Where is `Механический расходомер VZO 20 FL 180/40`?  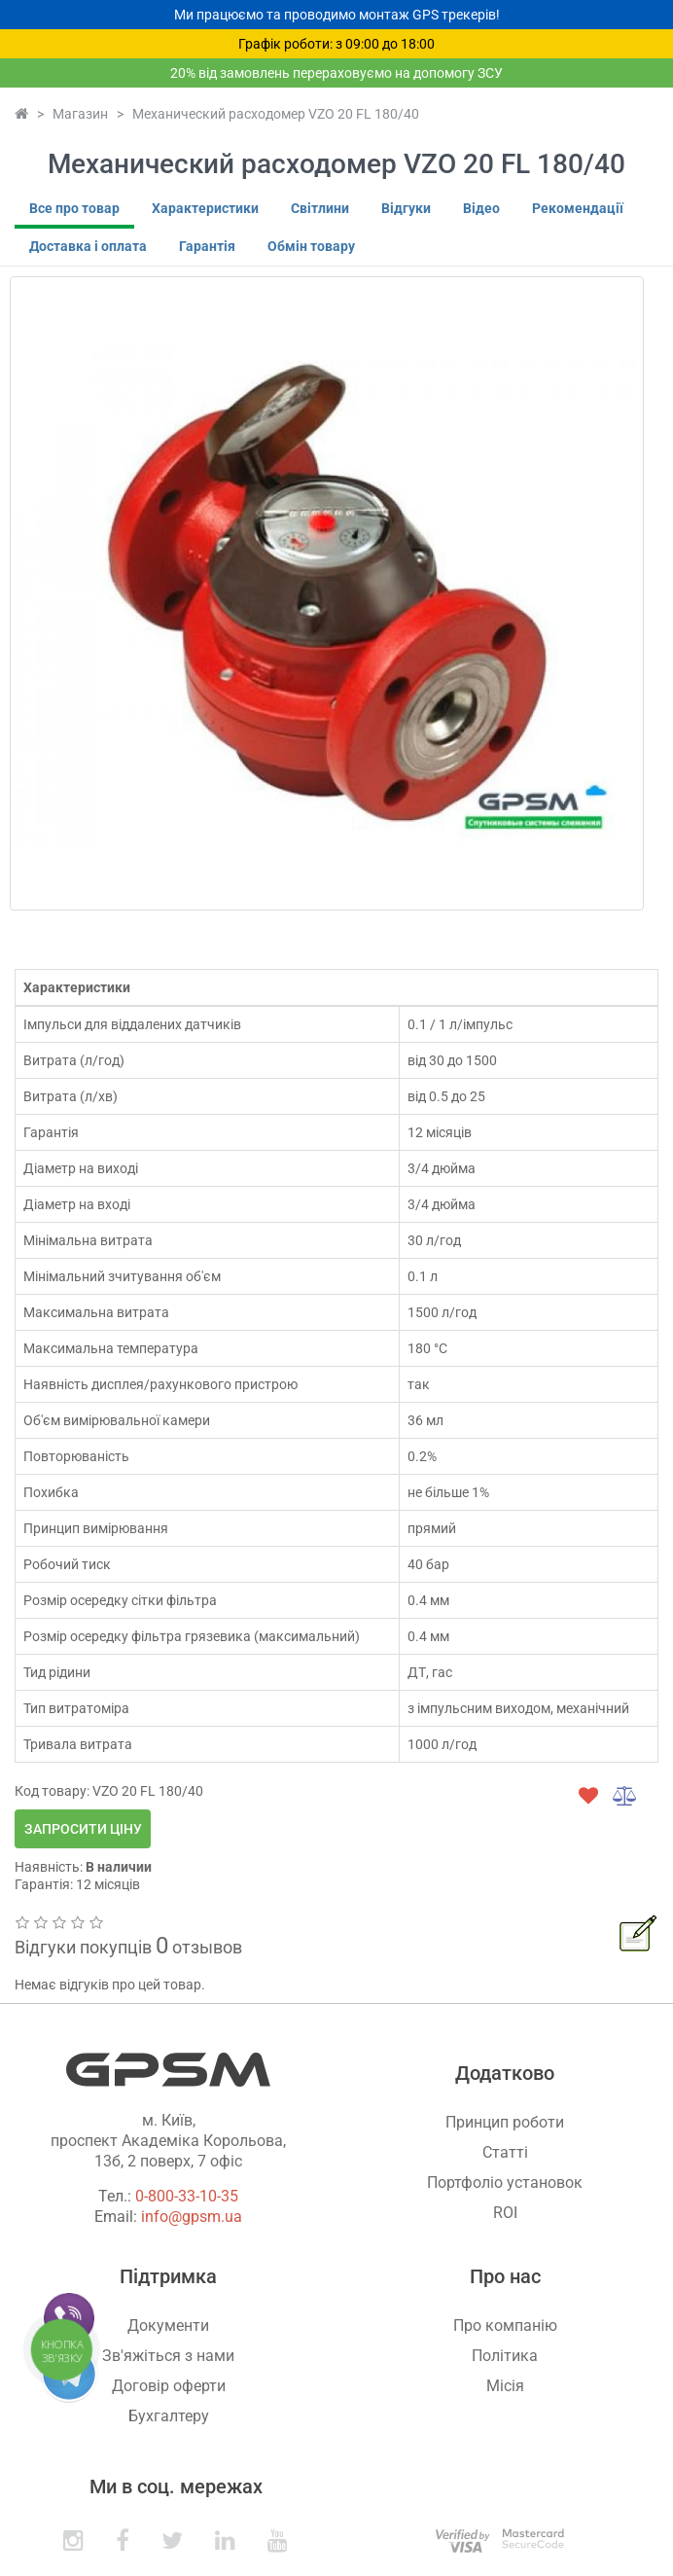
Механический расходомер VZO 20 FL 180/40 is located at coordinates (275, 114).